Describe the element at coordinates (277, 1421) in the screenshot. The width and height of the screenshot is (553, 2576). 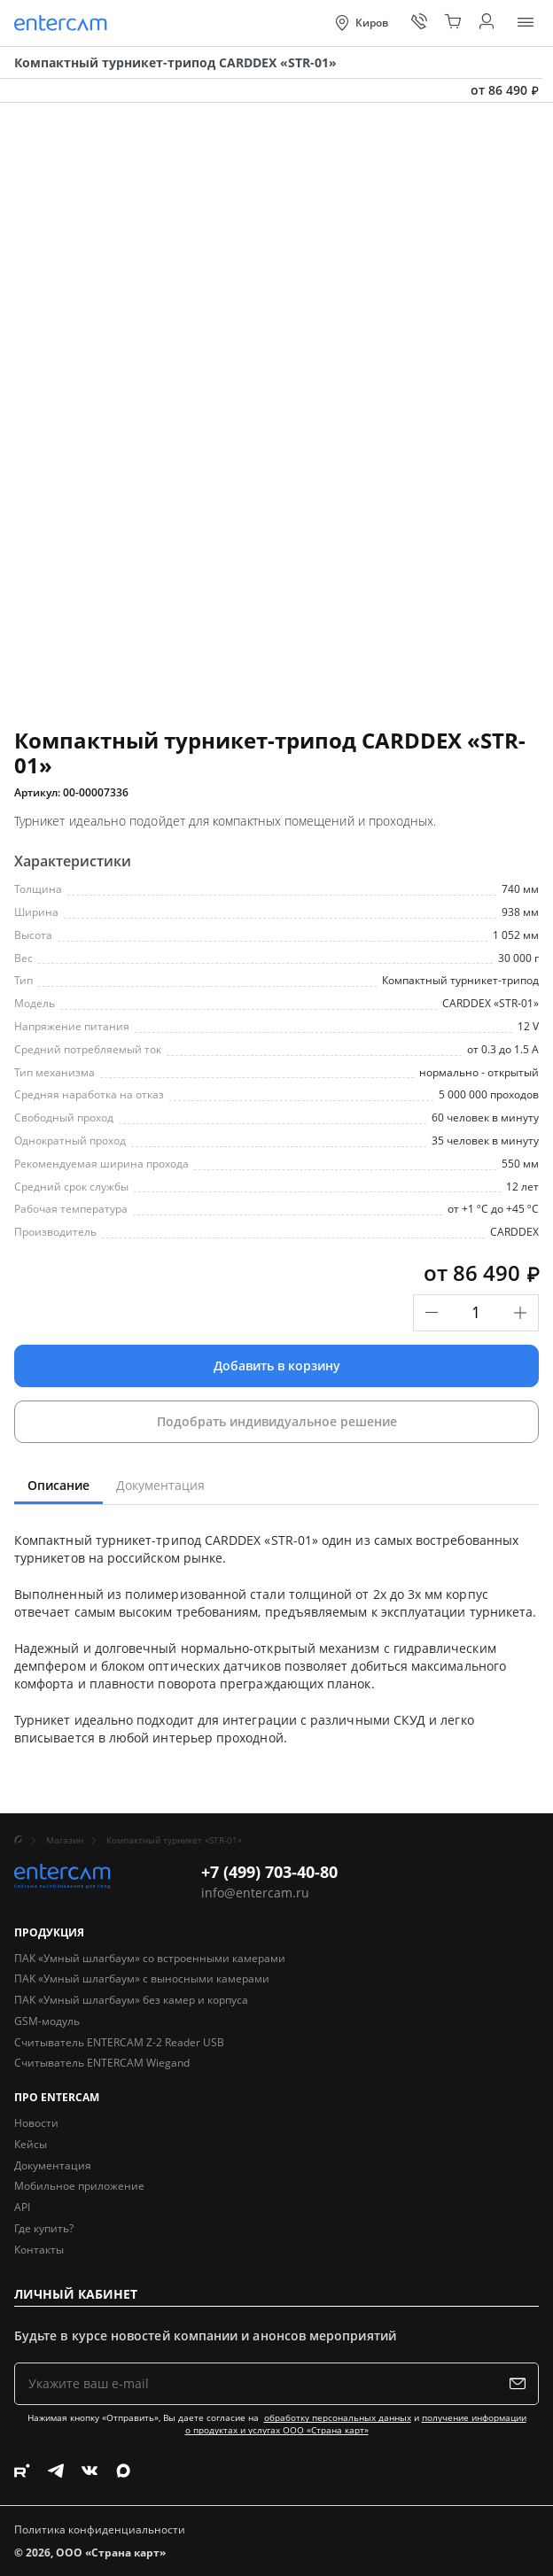
I see `Подобрать индивидуальное решение` at that location.